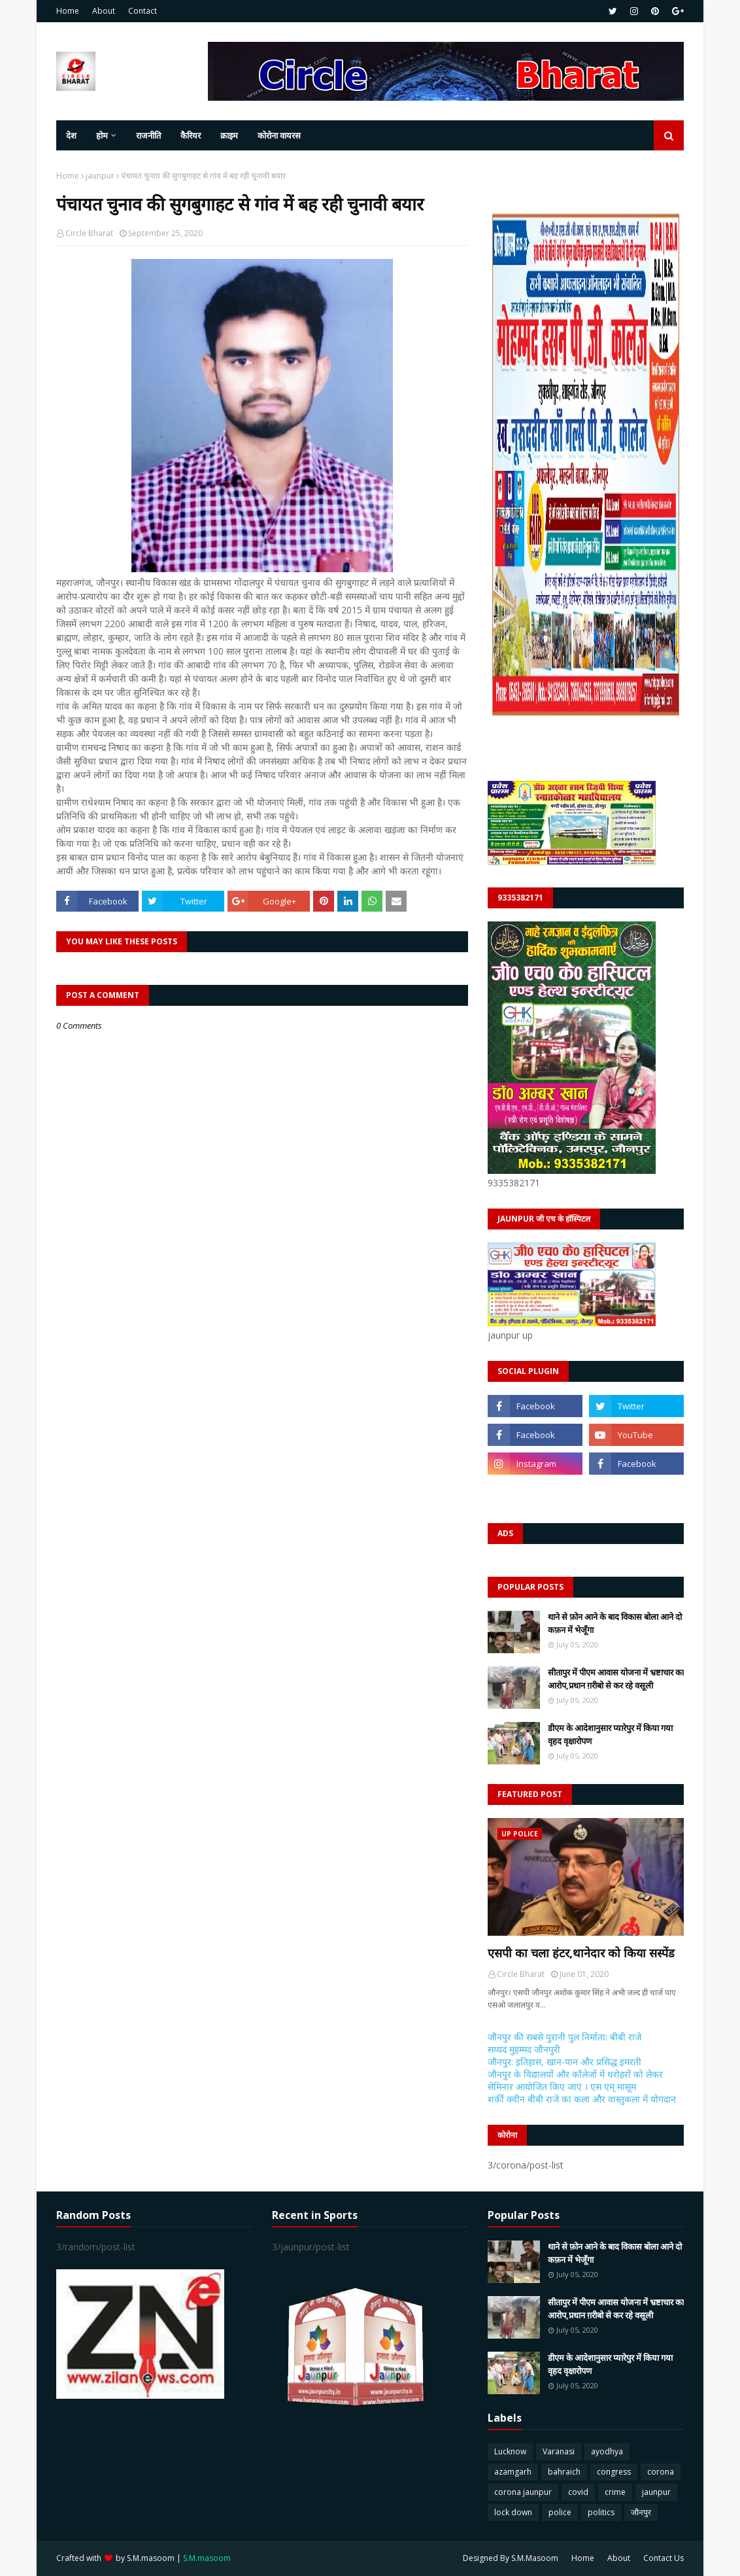 The image size is (740, 2576). What do you see at coordinates (615, 1623) in the screenshot?
I see `थाने से फ़ोन आने के बाद विकास बोला आने दो कफ़न में भेजूँगा` at bounding box center [615, 1623].